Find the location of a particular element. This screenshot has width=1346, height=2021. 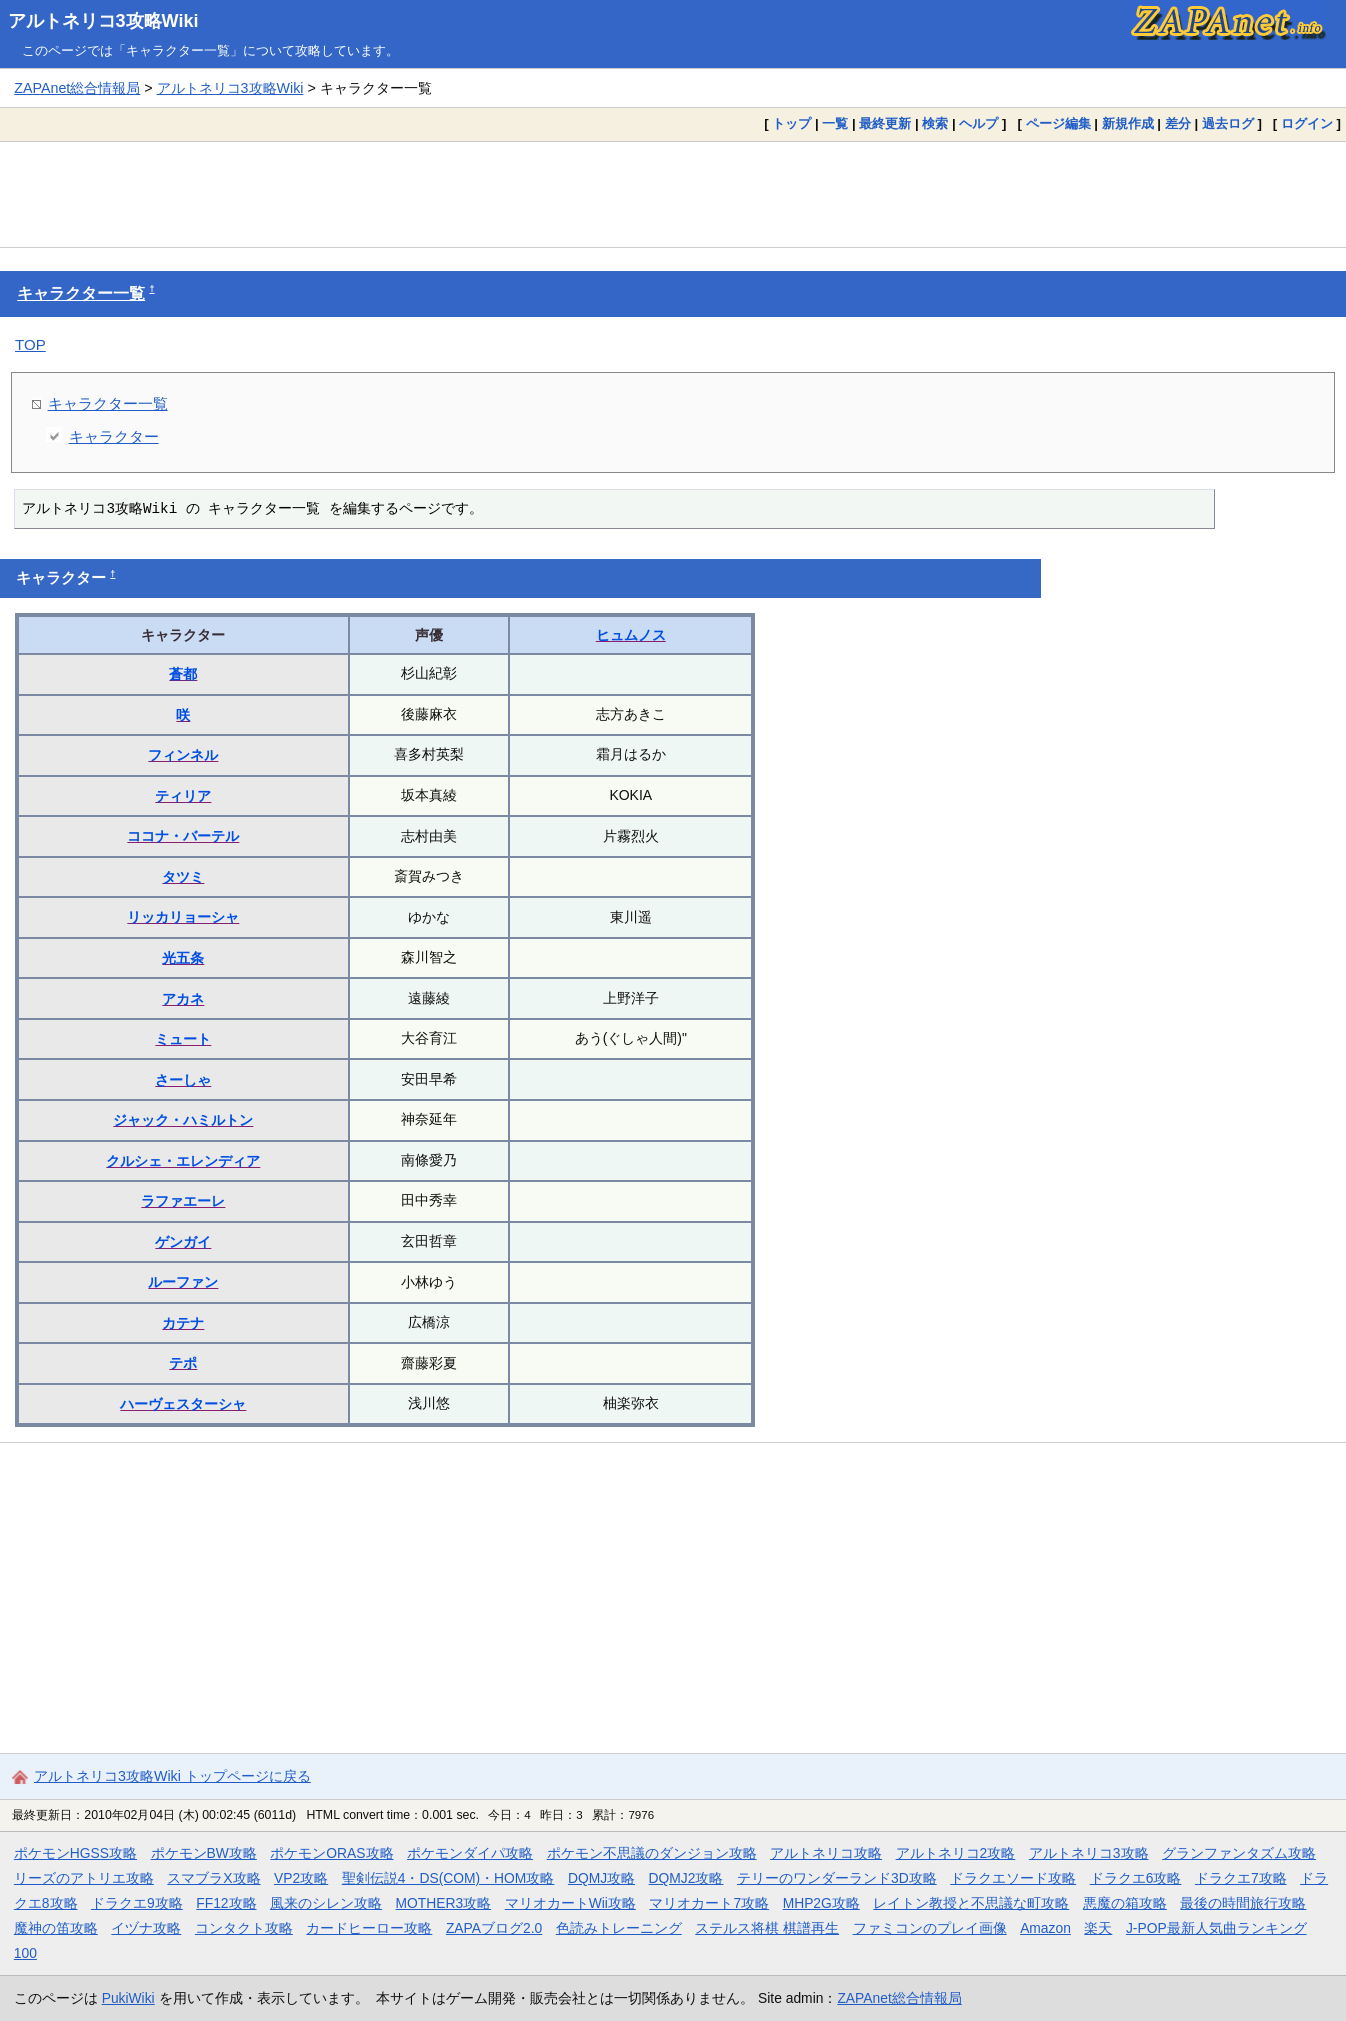

ラファエーレ is located at coordinates (183, 1201).